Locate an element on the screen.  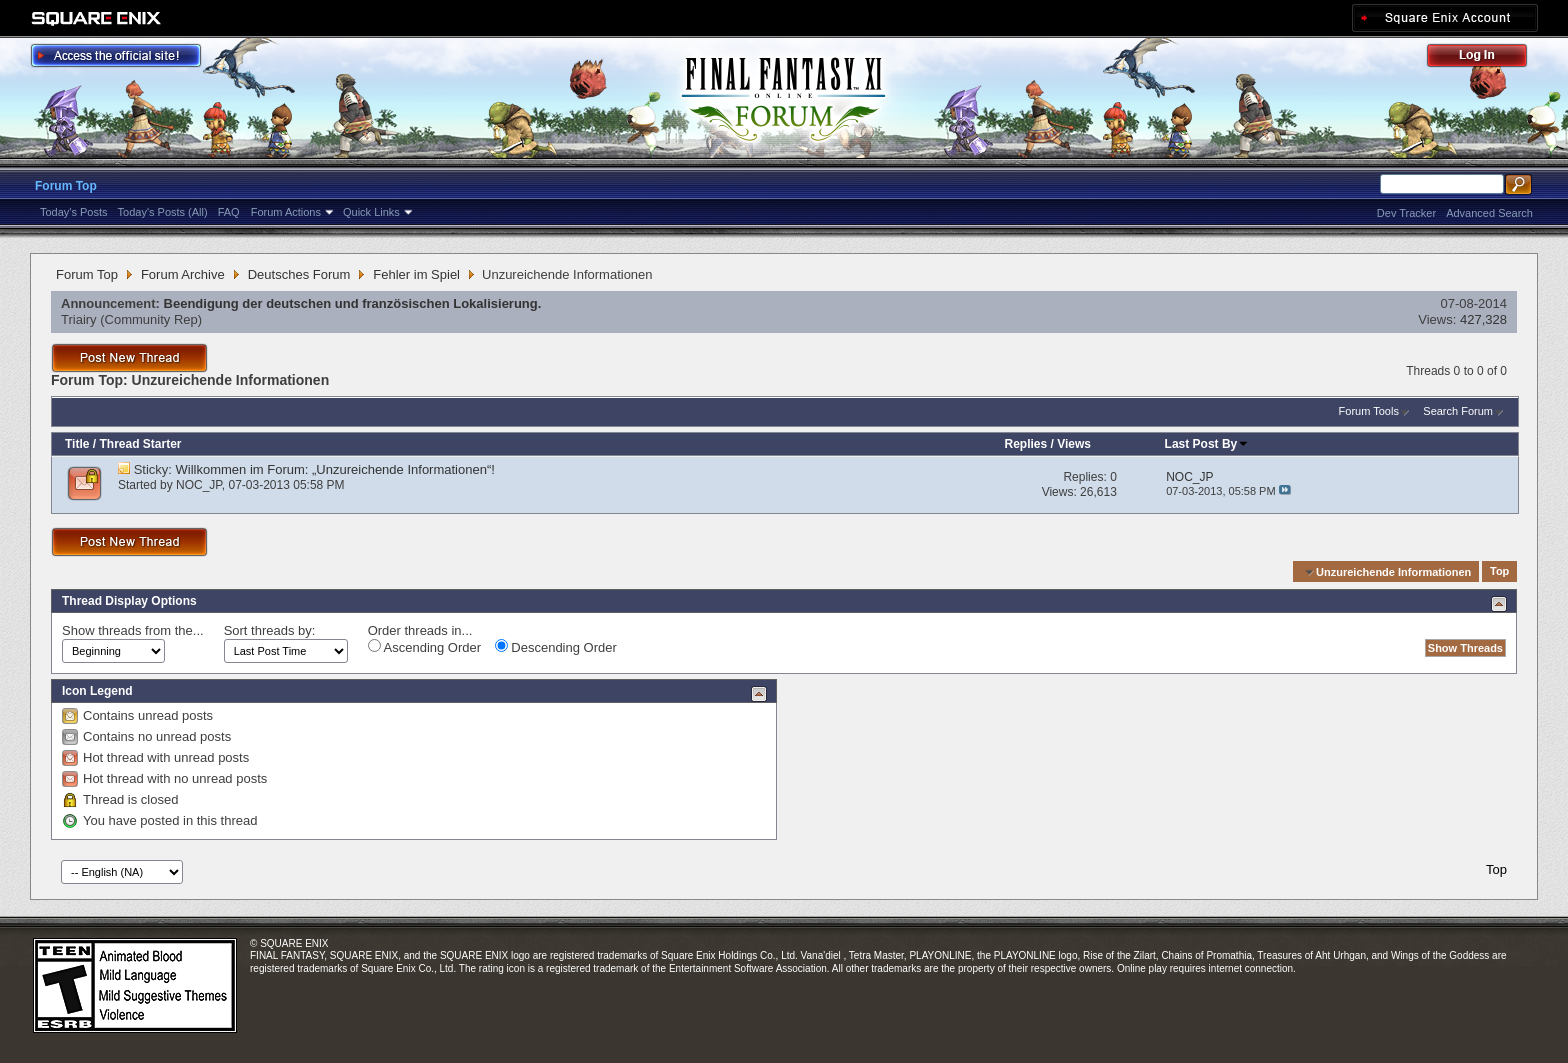
Fehler im Spiel is located at coordinates (416, 274).